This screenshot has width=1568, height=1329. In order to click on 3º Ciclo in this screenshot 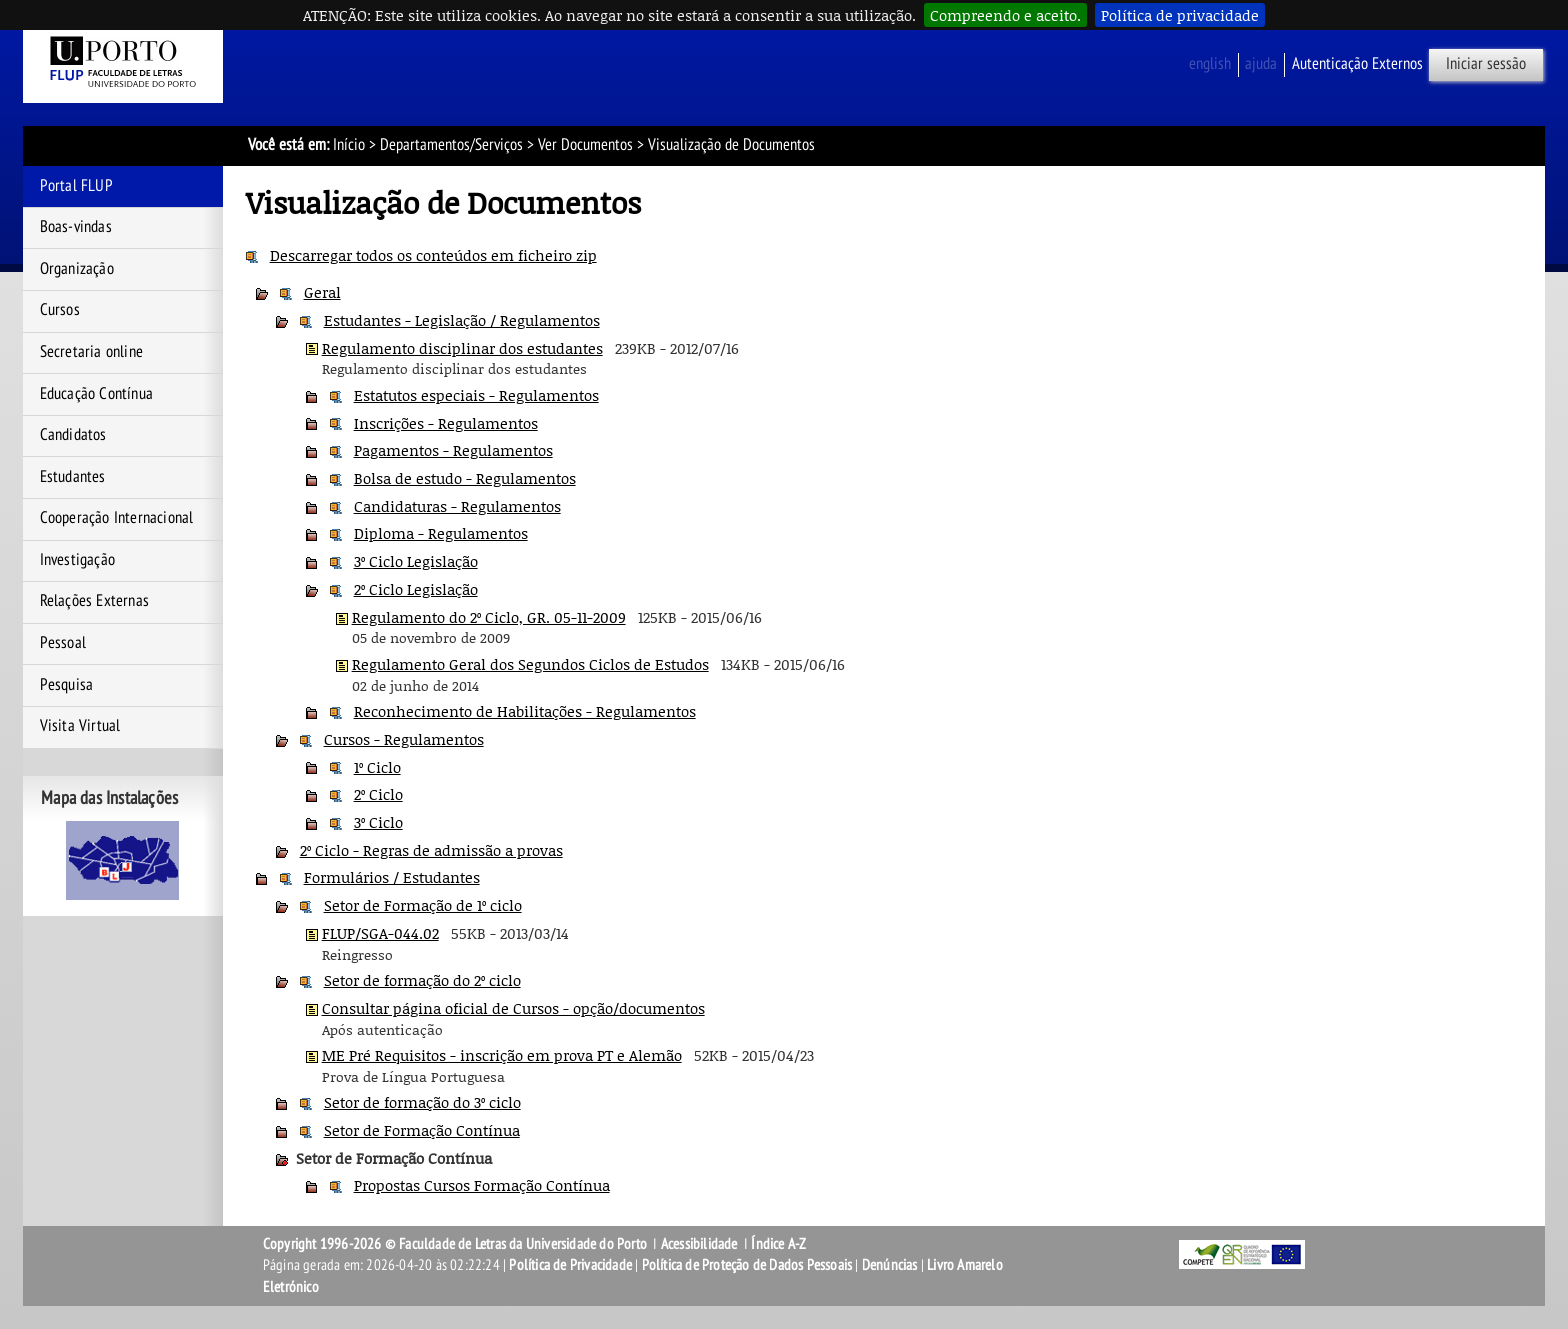, I will do `click(378, 822)`.